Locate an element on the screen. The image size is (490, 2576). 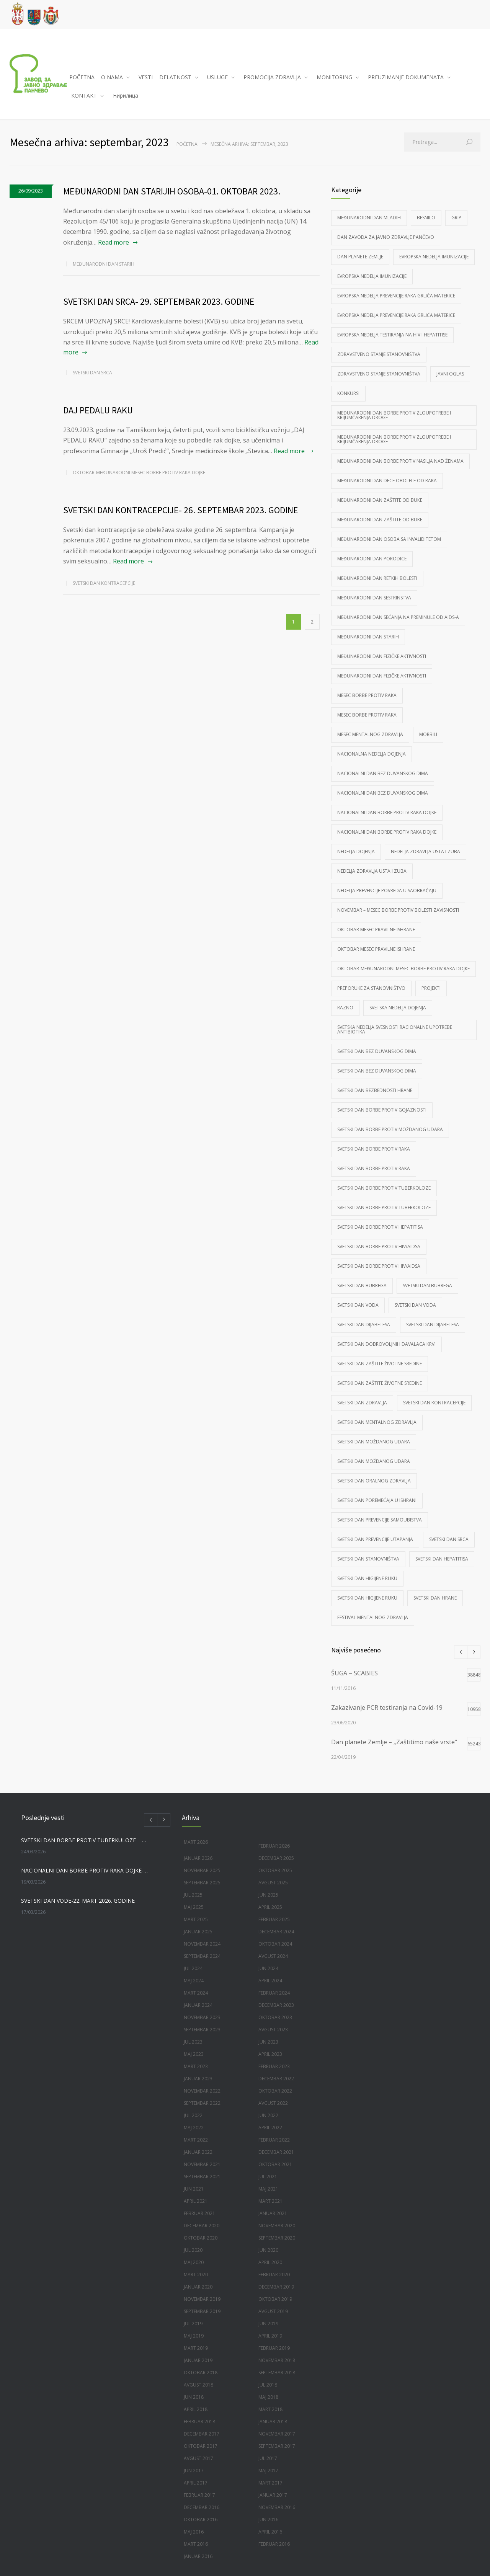
VESTI is located at coordinates (146, 77).